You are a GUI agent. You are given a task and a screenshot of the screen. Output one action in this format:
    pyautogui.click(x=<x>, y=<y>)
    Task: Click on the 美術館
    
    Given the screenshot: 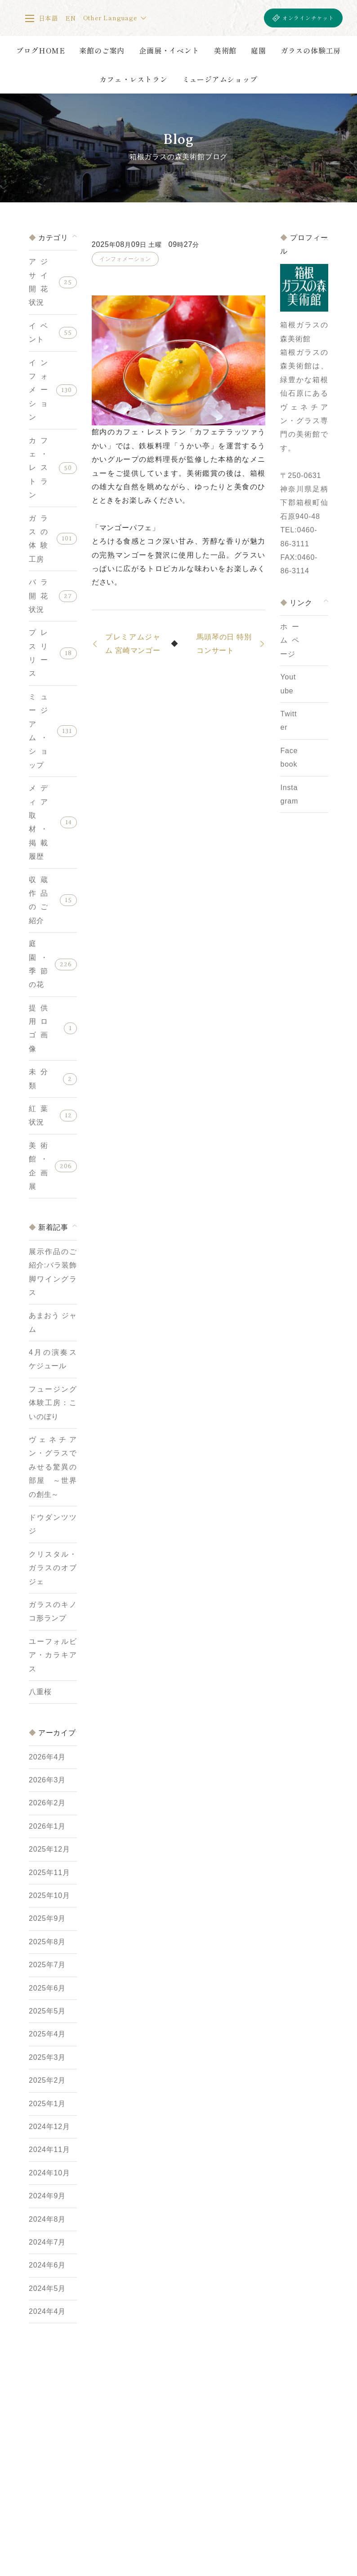 What is the action you would take?
    pyautogui.click(x=225, y=50)
    